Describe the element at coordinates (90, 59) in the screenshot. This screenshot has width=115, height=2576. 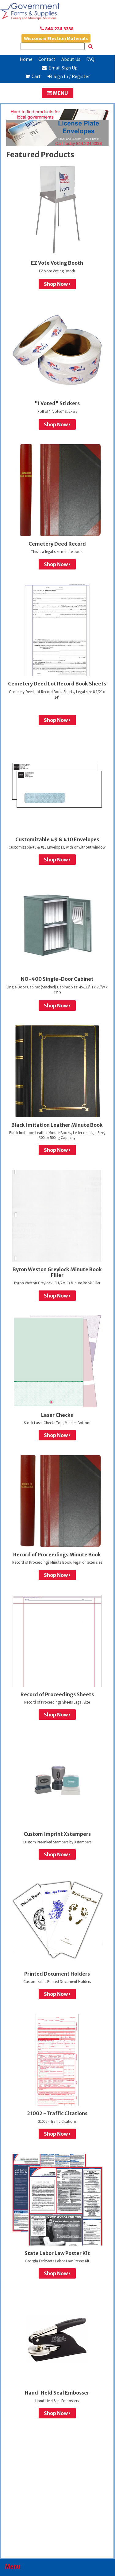
I see `FAQ` at that location.